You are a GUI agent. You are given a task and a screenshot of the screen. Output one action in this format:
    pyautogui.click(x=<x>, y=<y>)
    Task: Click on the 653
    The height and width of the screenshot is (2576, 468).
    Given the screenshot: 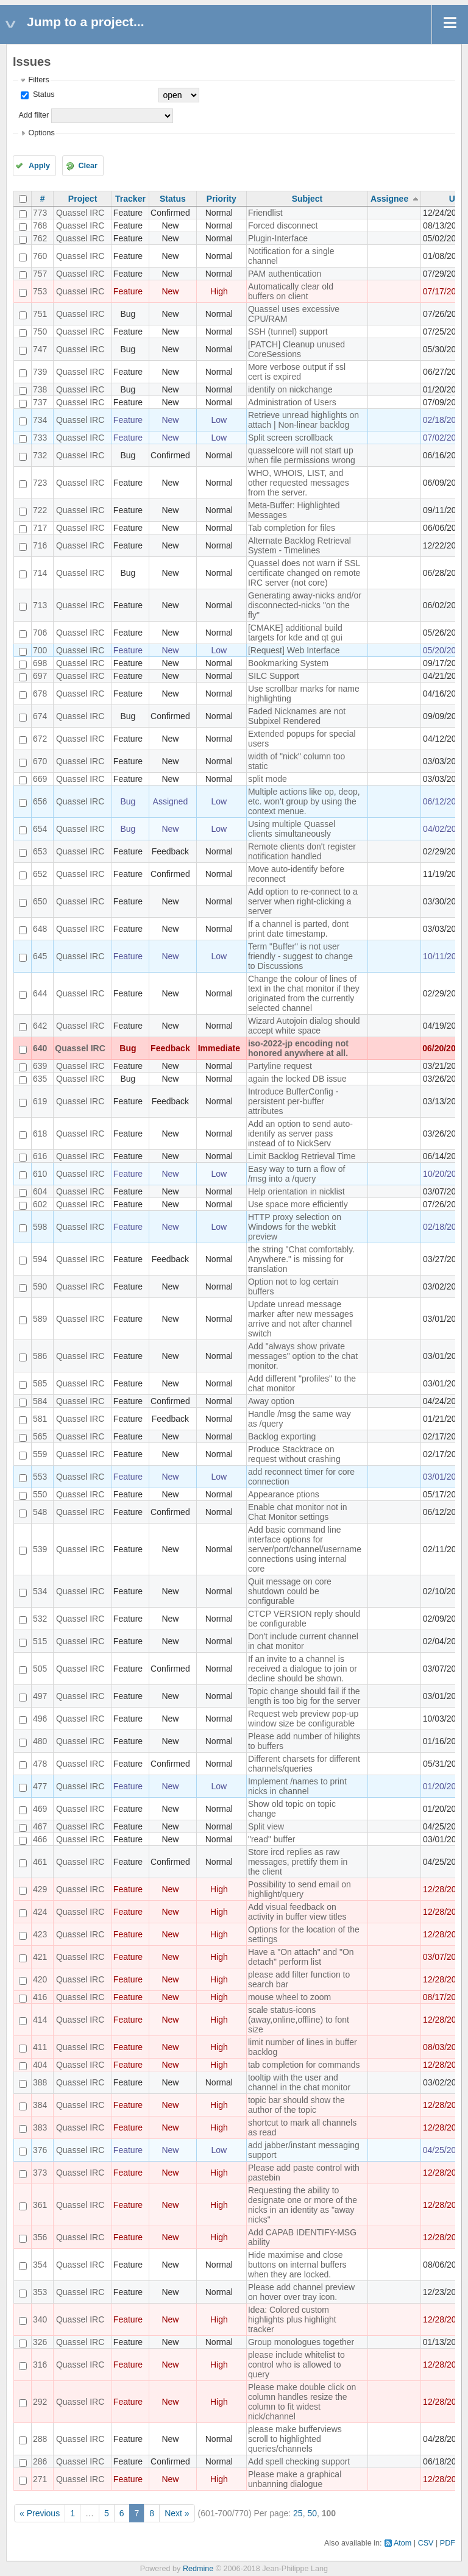 What is the action you would take?
    pyautogui.click(x=40, y=851)
    